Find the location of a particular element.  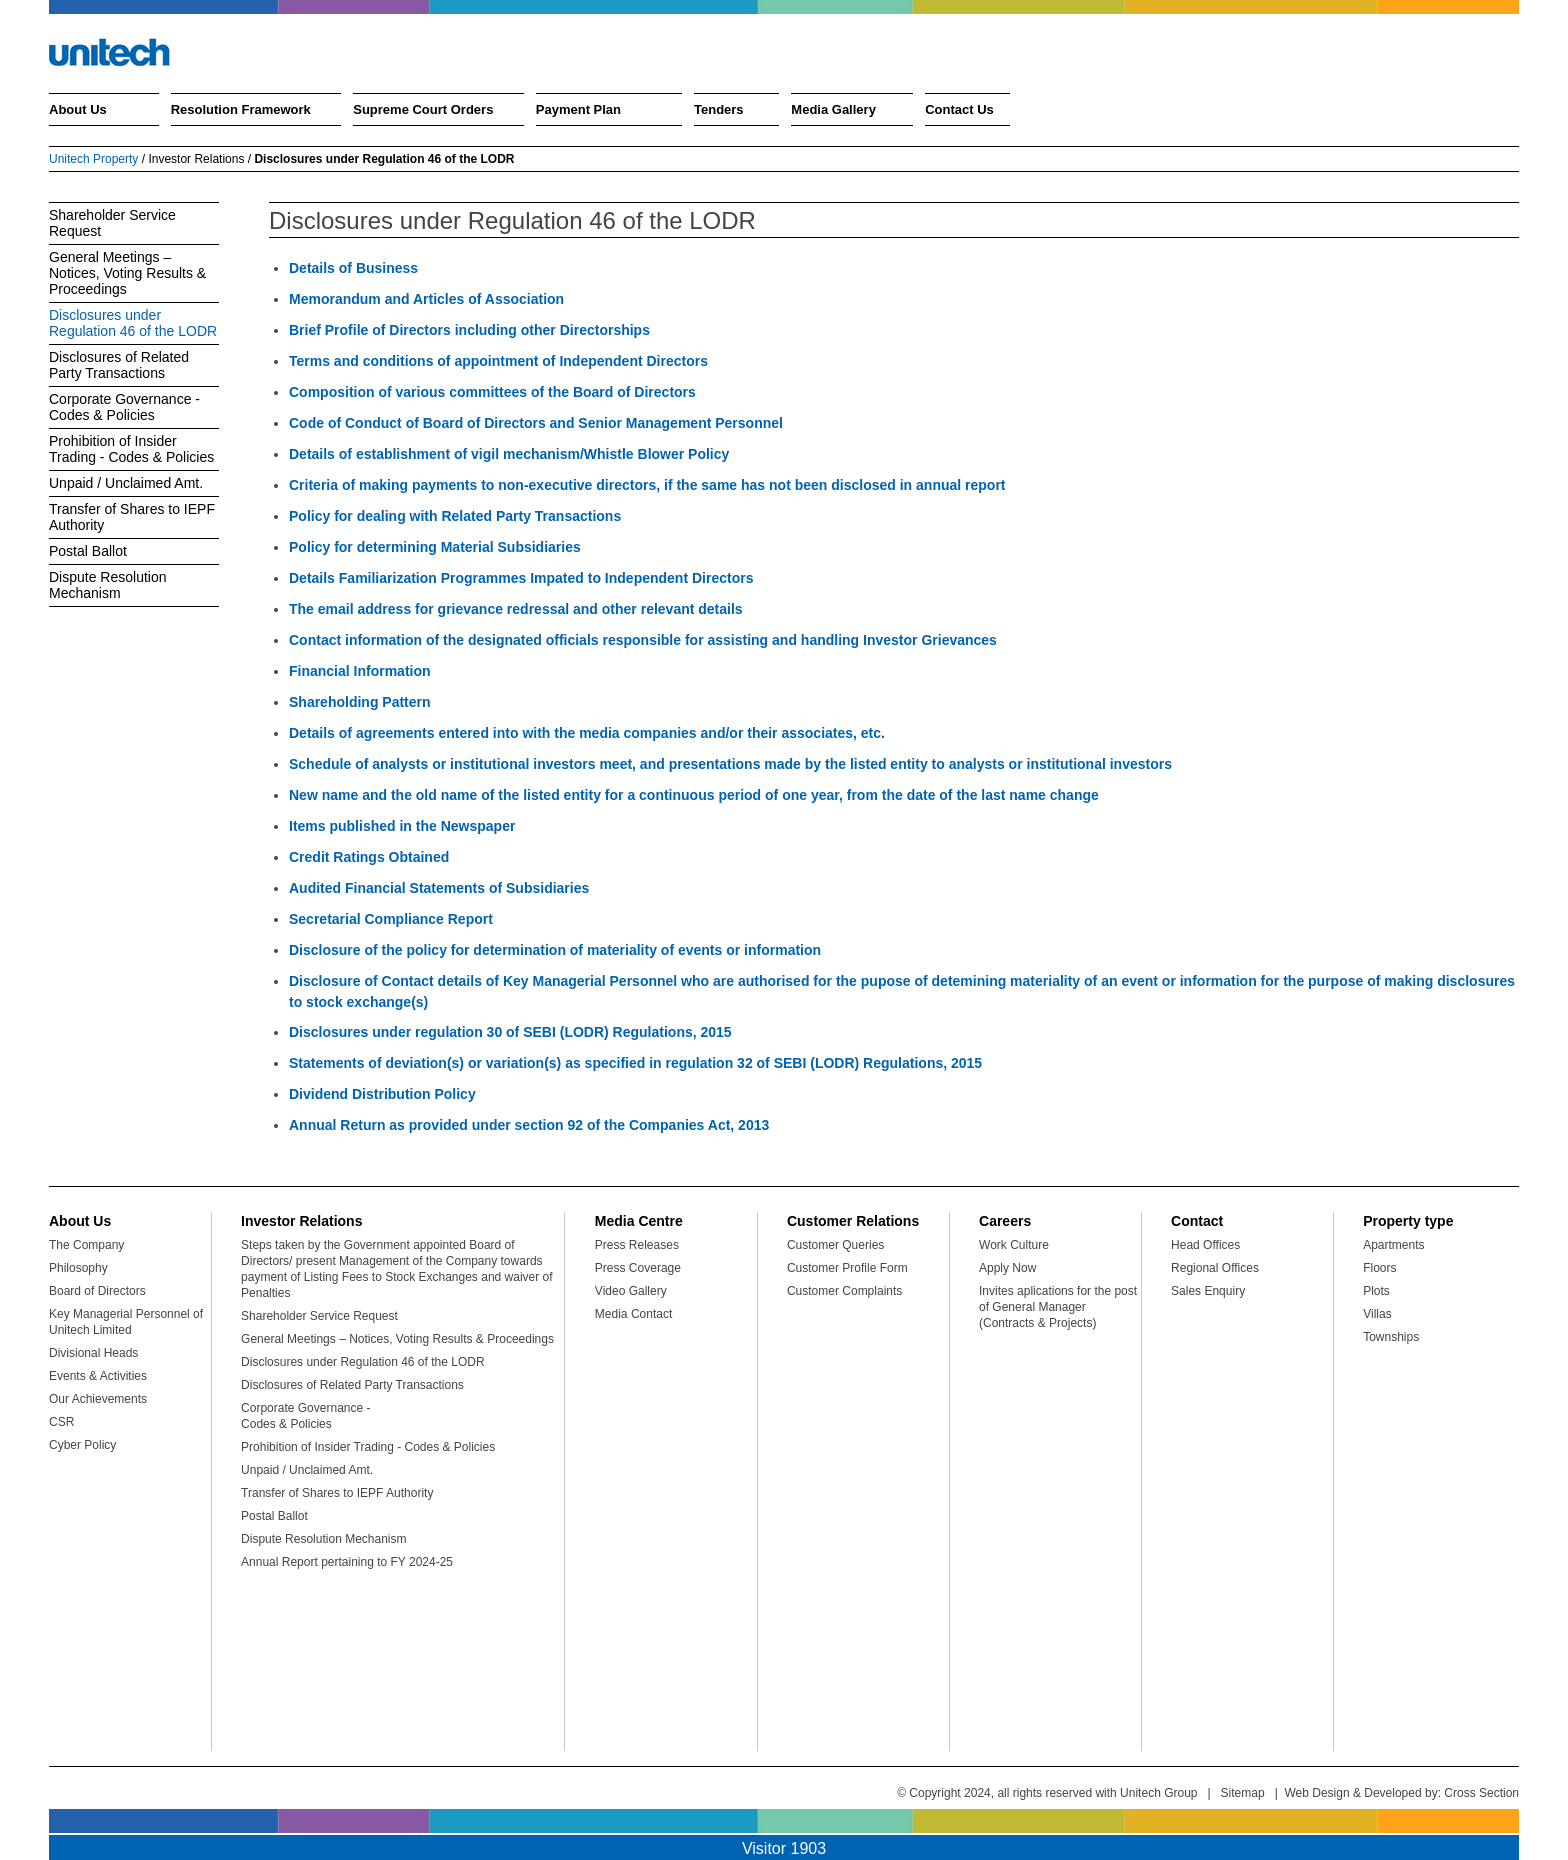

Media Gallery is located at coordinates (833, 109).